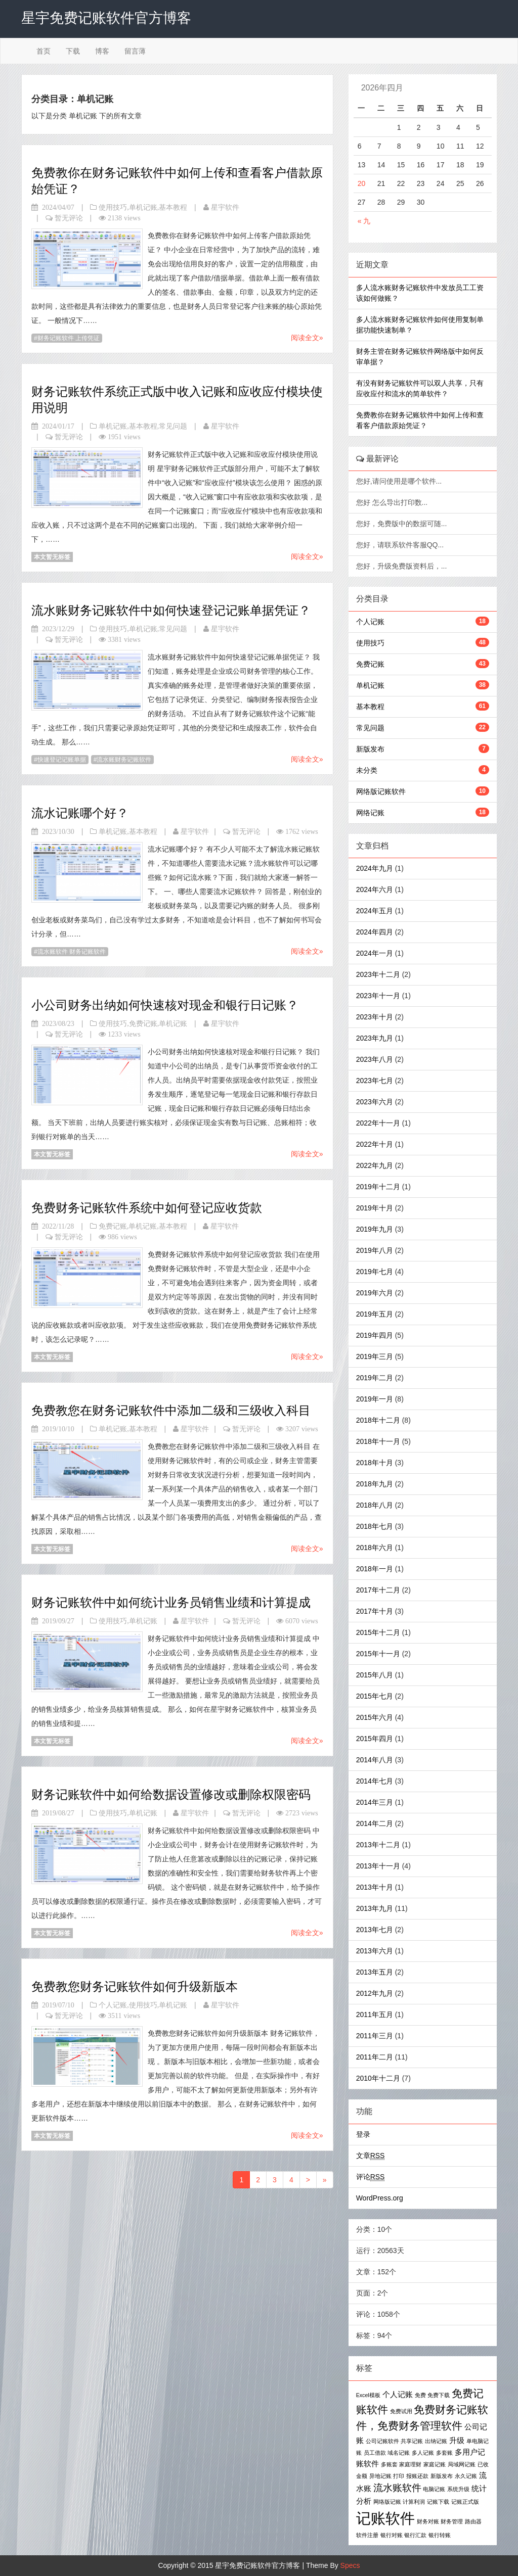 Image resolution: width=518 pixels, height=2576 pixels. What do you see at coordinates (415, 2535) in the screenshot?
I see `银行汇款` at bounding box center [415, 2535].